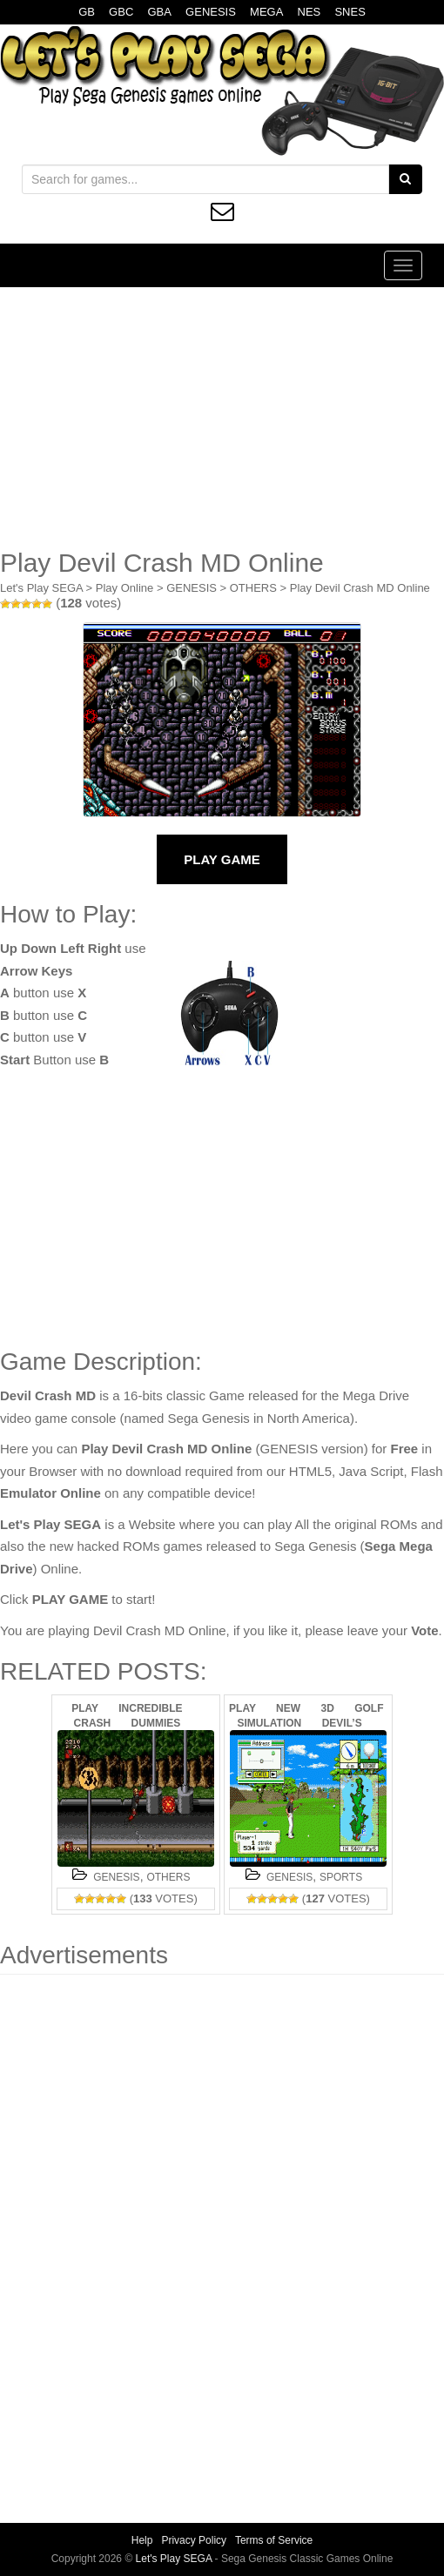  What do you see at coordinates (121, 11) in the screenshot?
I see `GBC` at bounding box center [121, 11].